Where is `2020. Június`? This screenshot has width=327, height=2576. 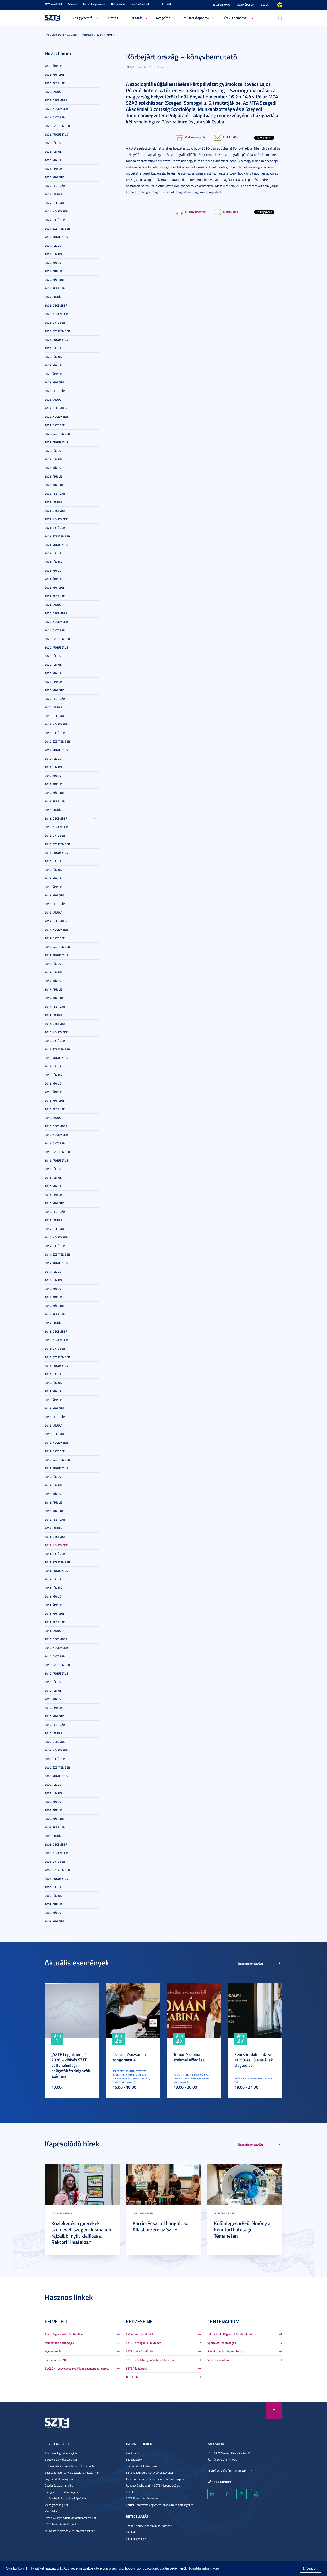 2020. Június is located at coordinates (53, 664).